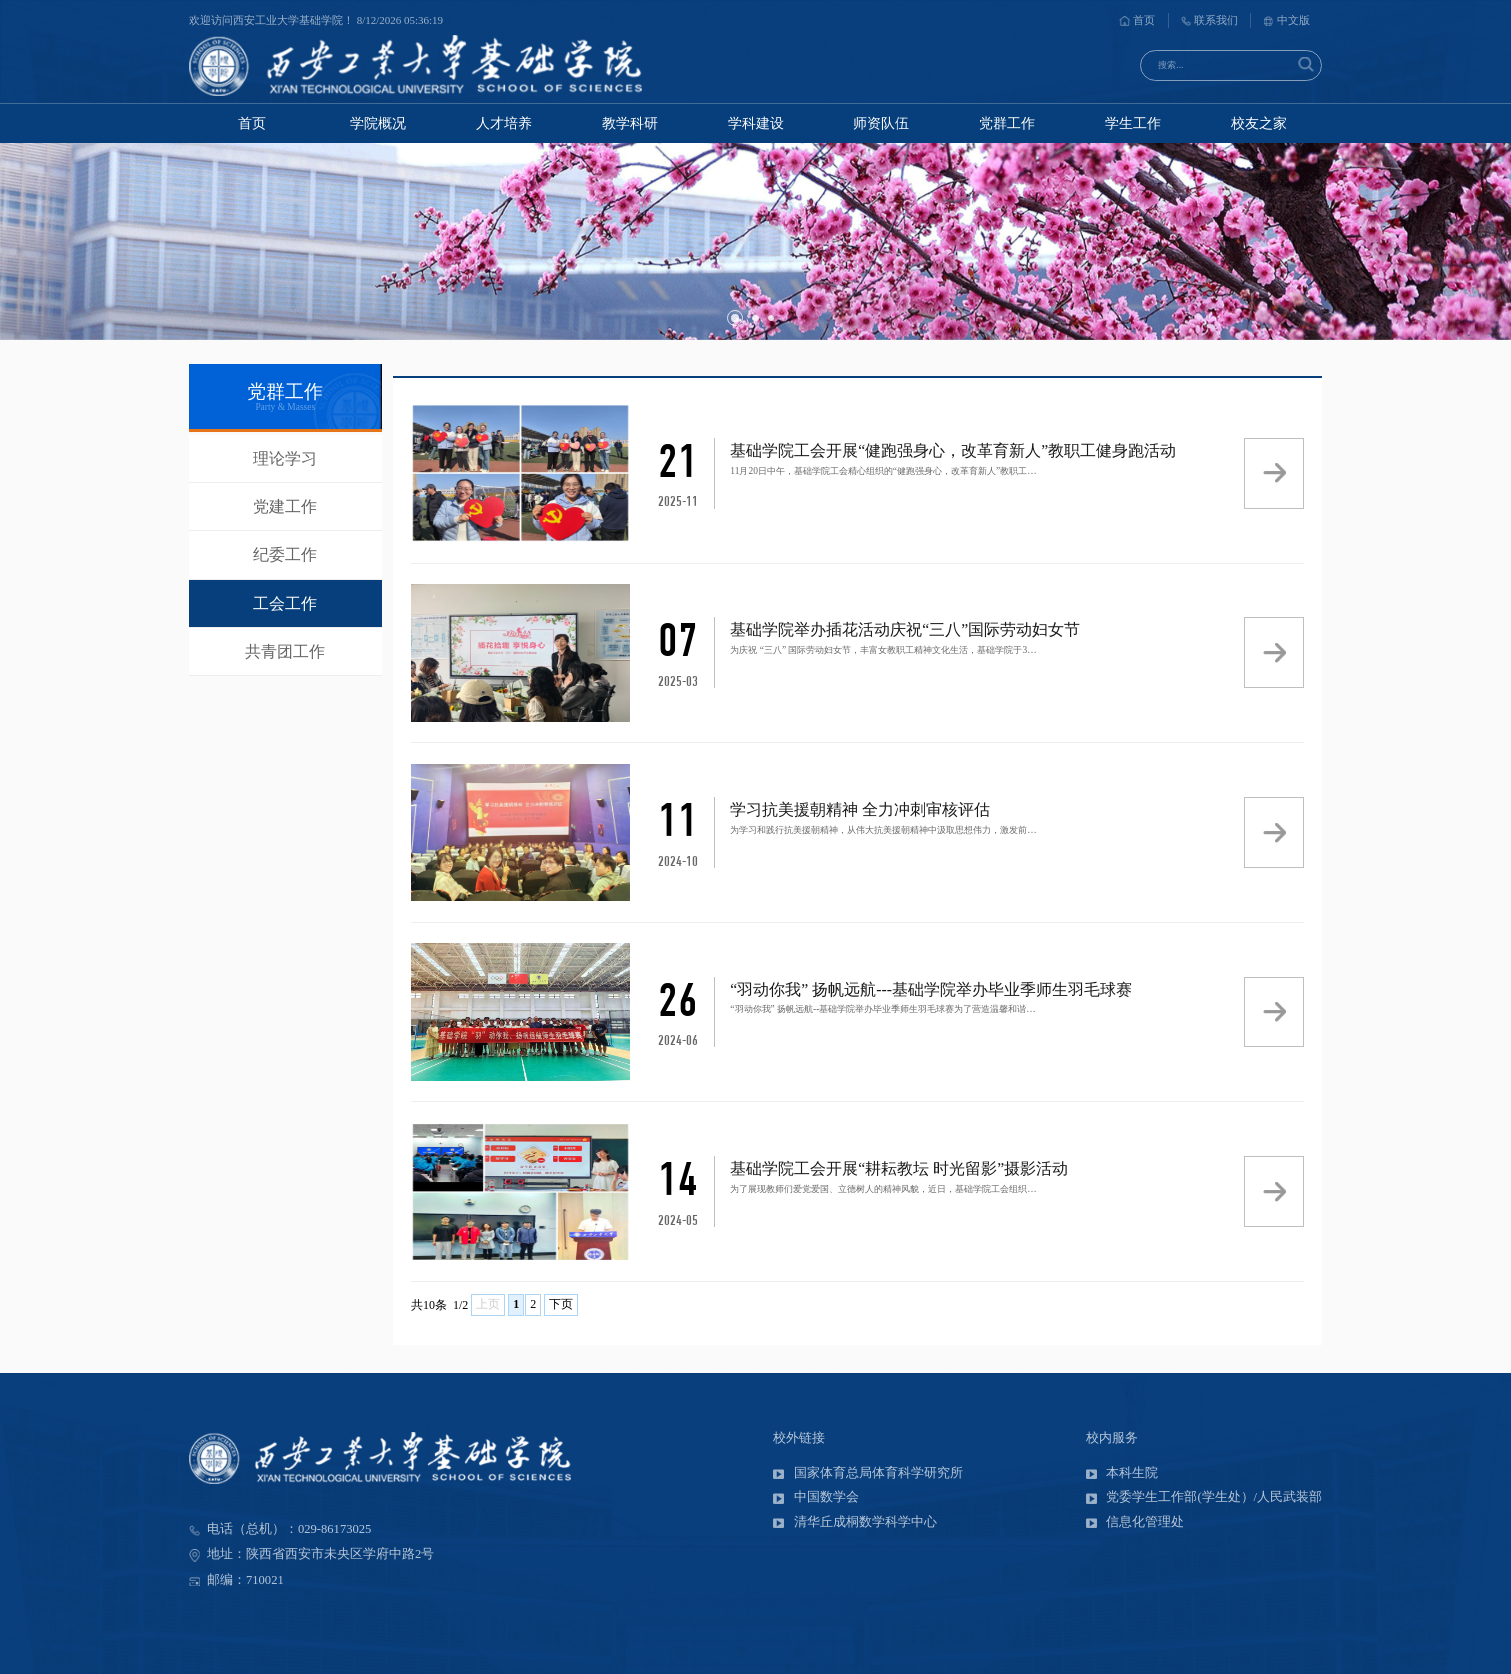 The image size is (1511, 1674). What do you see at coordinates (630, 123) in the screenshot?
I see `教学科研` at bounding box center [630, 123].